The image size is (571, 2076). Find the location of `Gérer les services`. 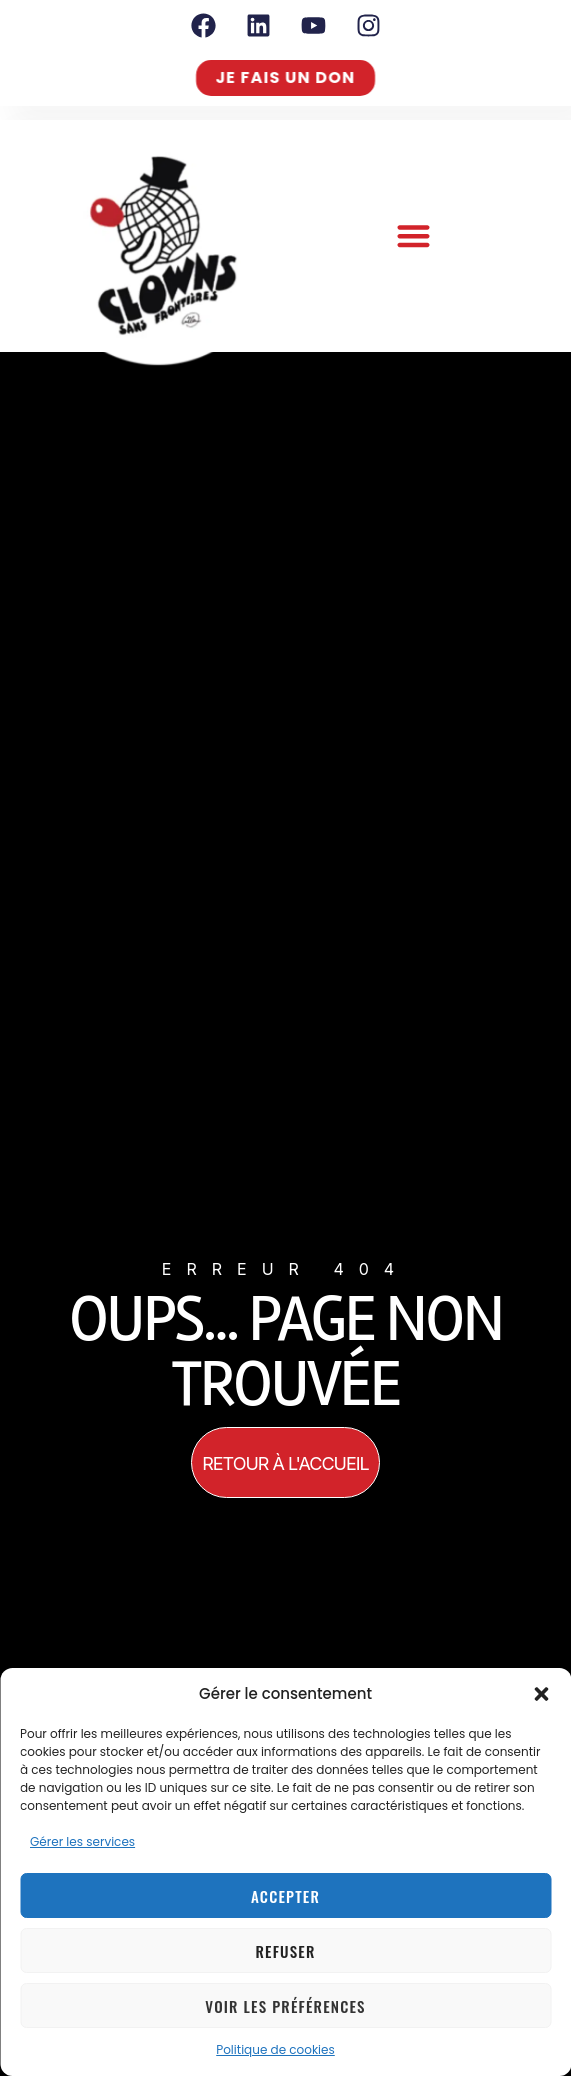

Gérer les services is located at coordinates (82, 1841).